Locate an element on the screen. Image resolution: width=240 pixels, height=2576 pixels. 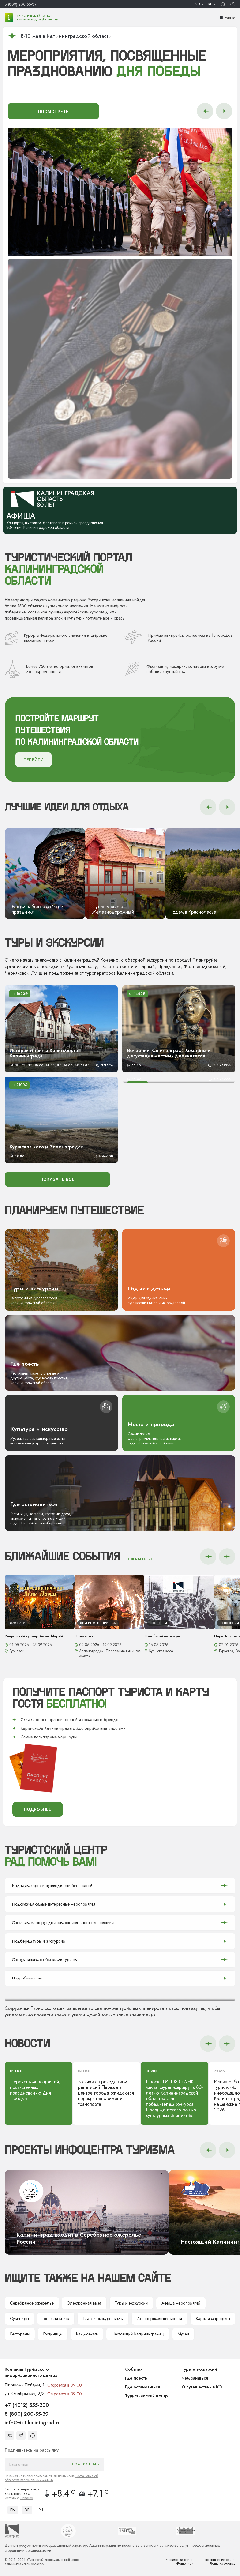
Gismeteo is located at coordinates (26, 2498).